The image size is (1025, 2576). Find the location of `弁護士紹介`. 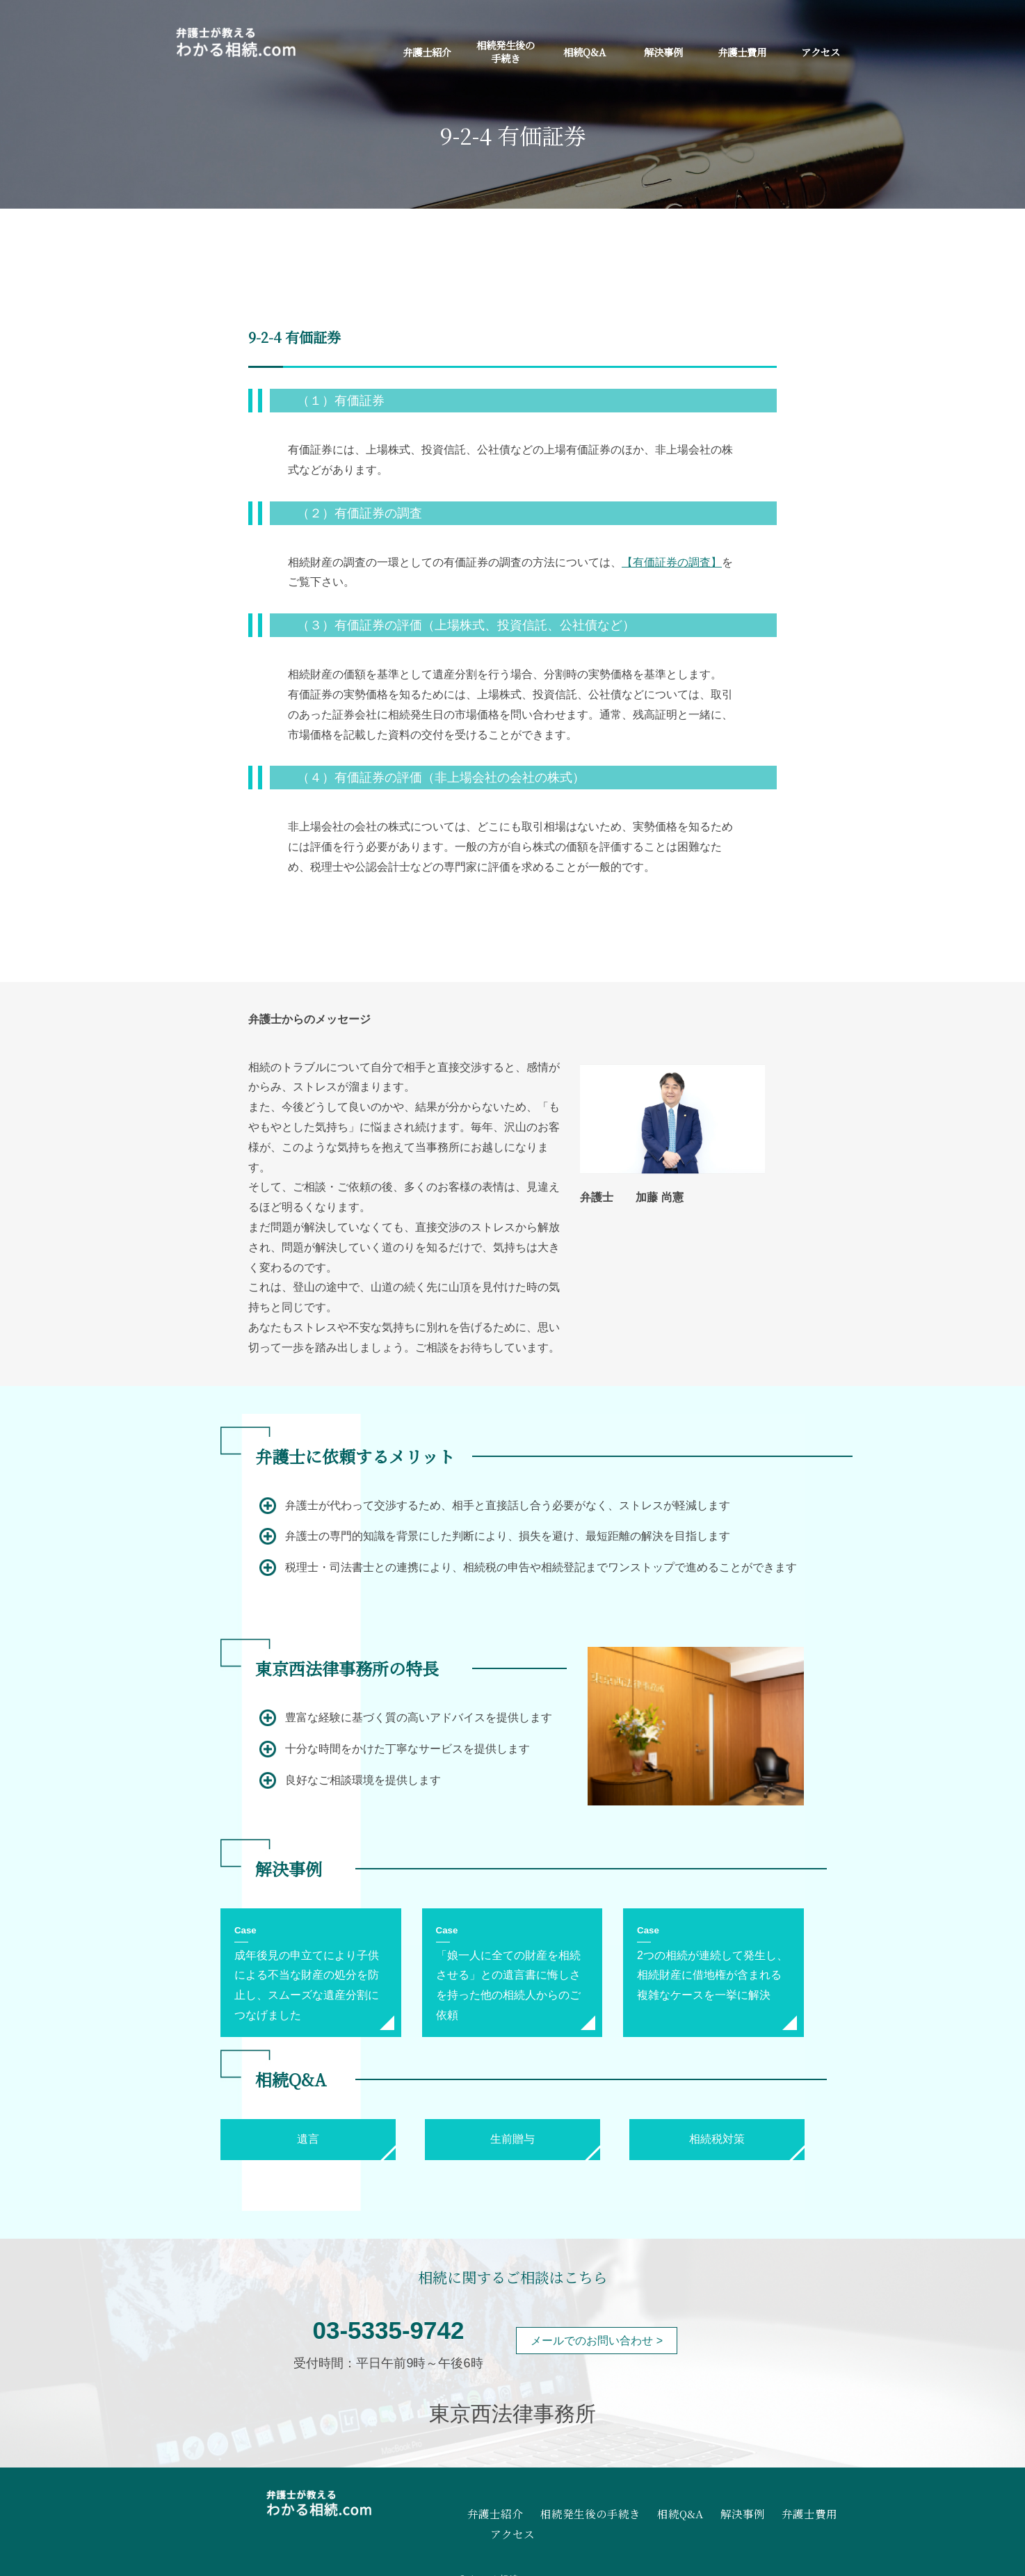

弁護士紹介 is located at coordinates (427, 52).